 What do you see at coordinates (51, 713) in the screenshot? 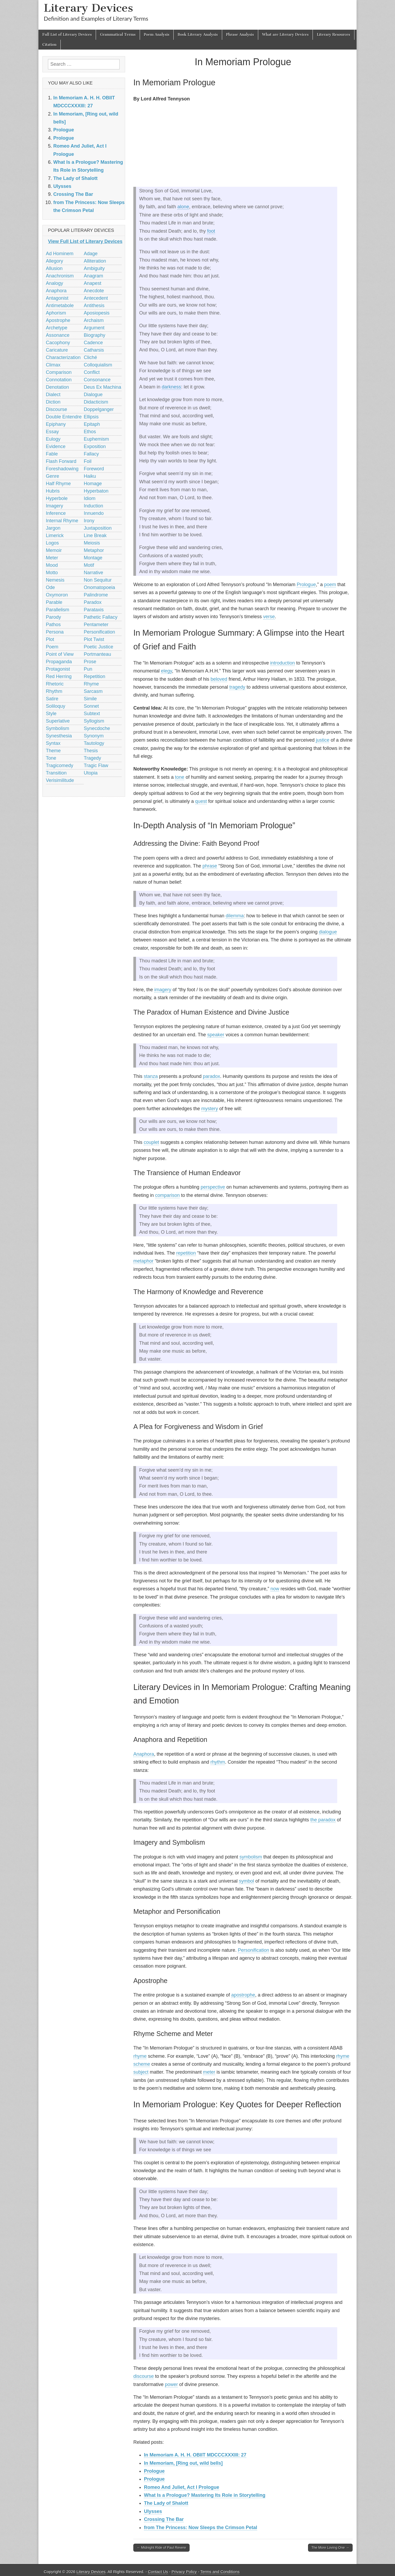
I see `Style` at bounding box center [51, 713].